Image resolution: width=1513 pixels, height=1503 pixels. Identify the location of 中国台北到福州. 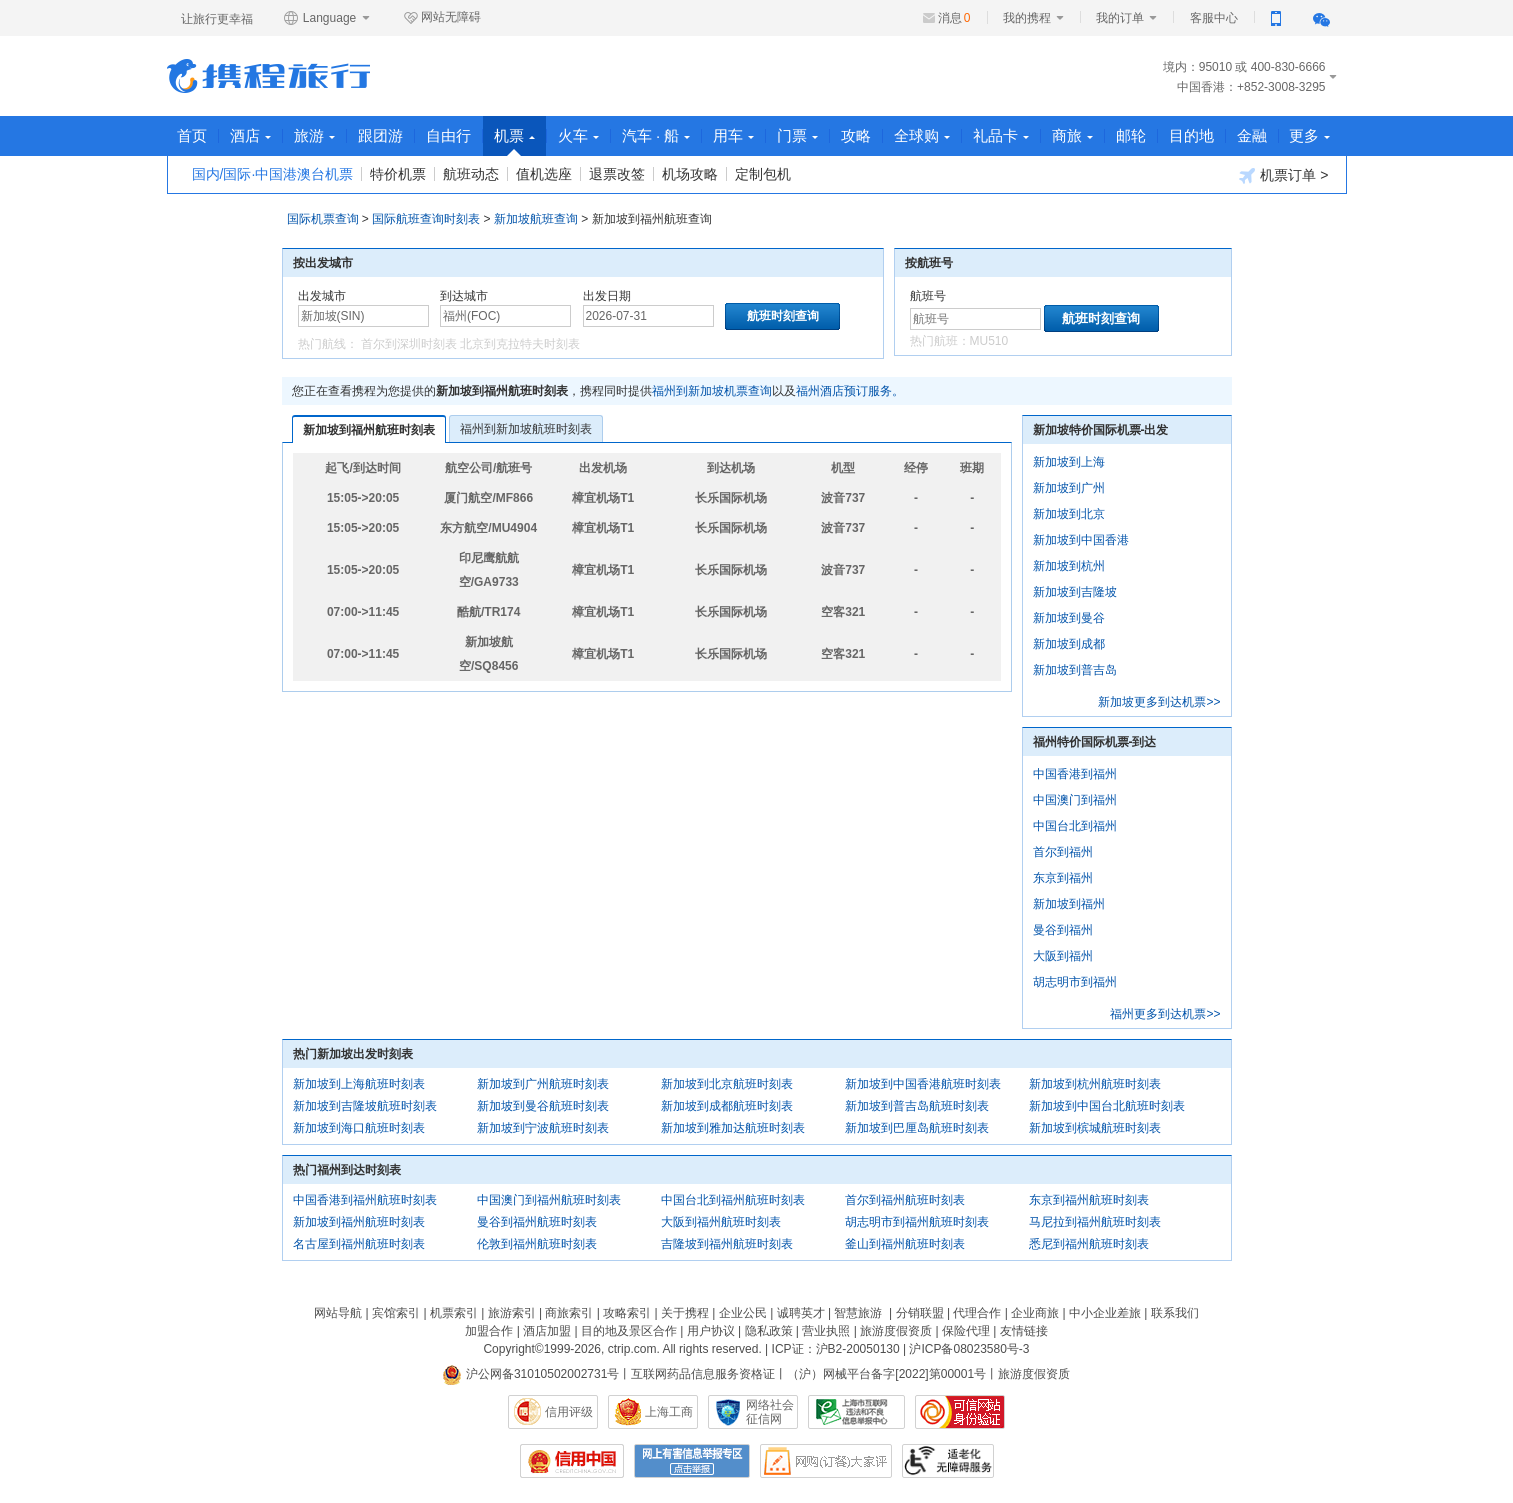
(1075, 826).